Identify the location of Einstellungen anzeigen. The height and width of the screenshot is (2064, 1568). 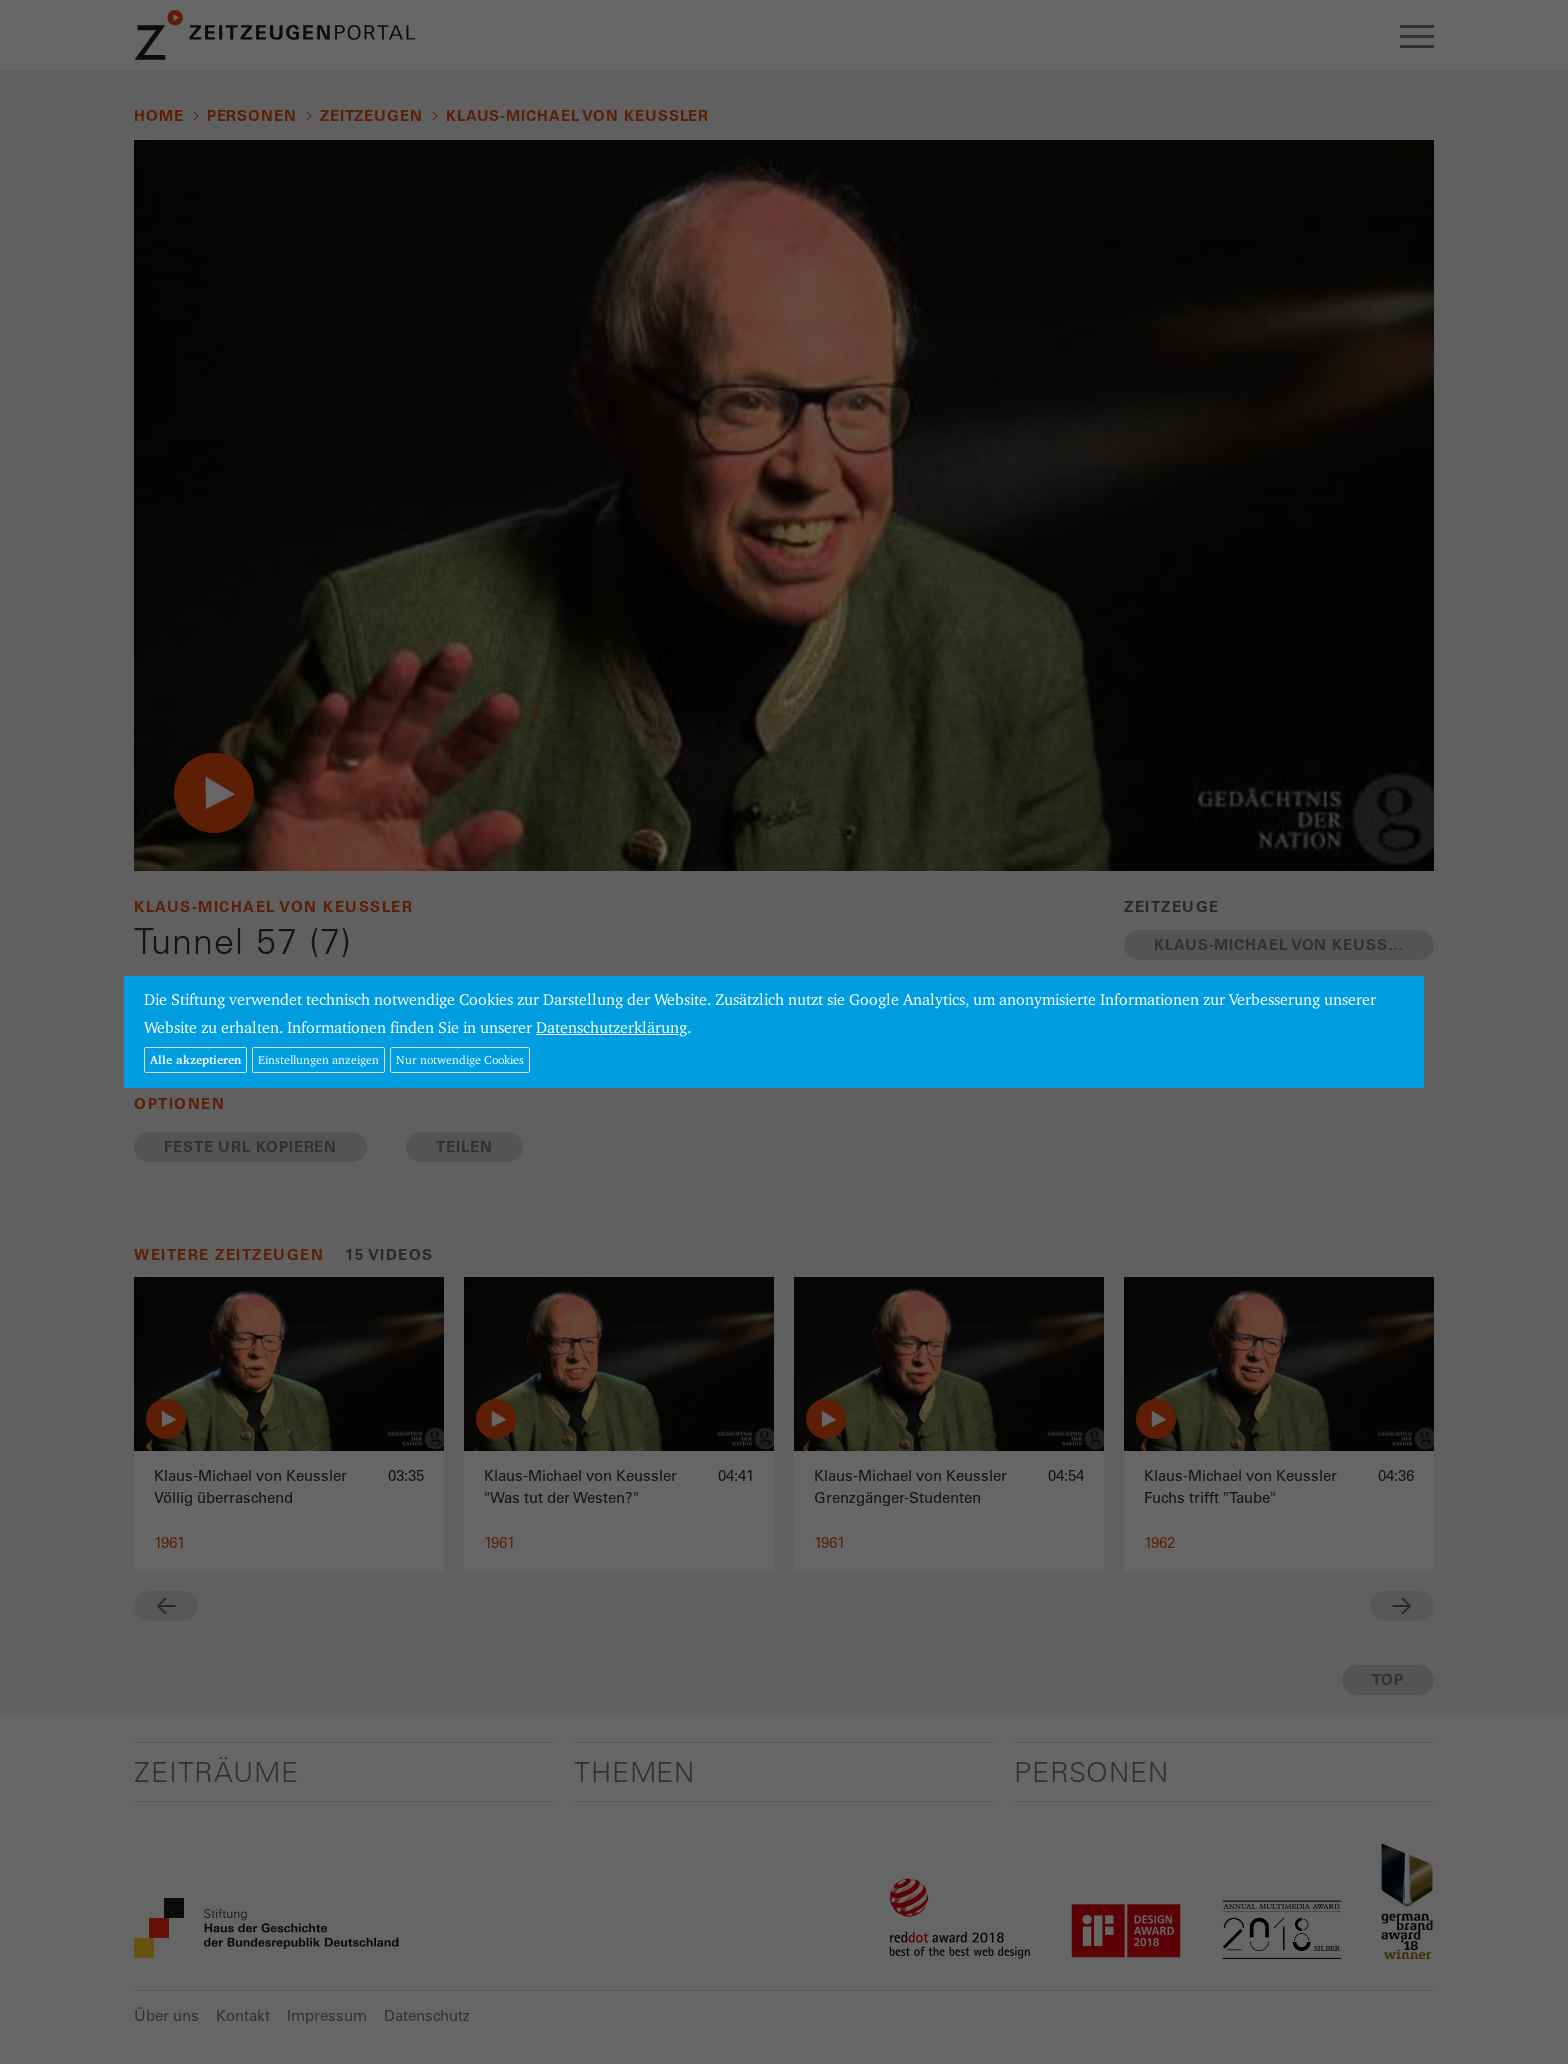
(318, 1059).